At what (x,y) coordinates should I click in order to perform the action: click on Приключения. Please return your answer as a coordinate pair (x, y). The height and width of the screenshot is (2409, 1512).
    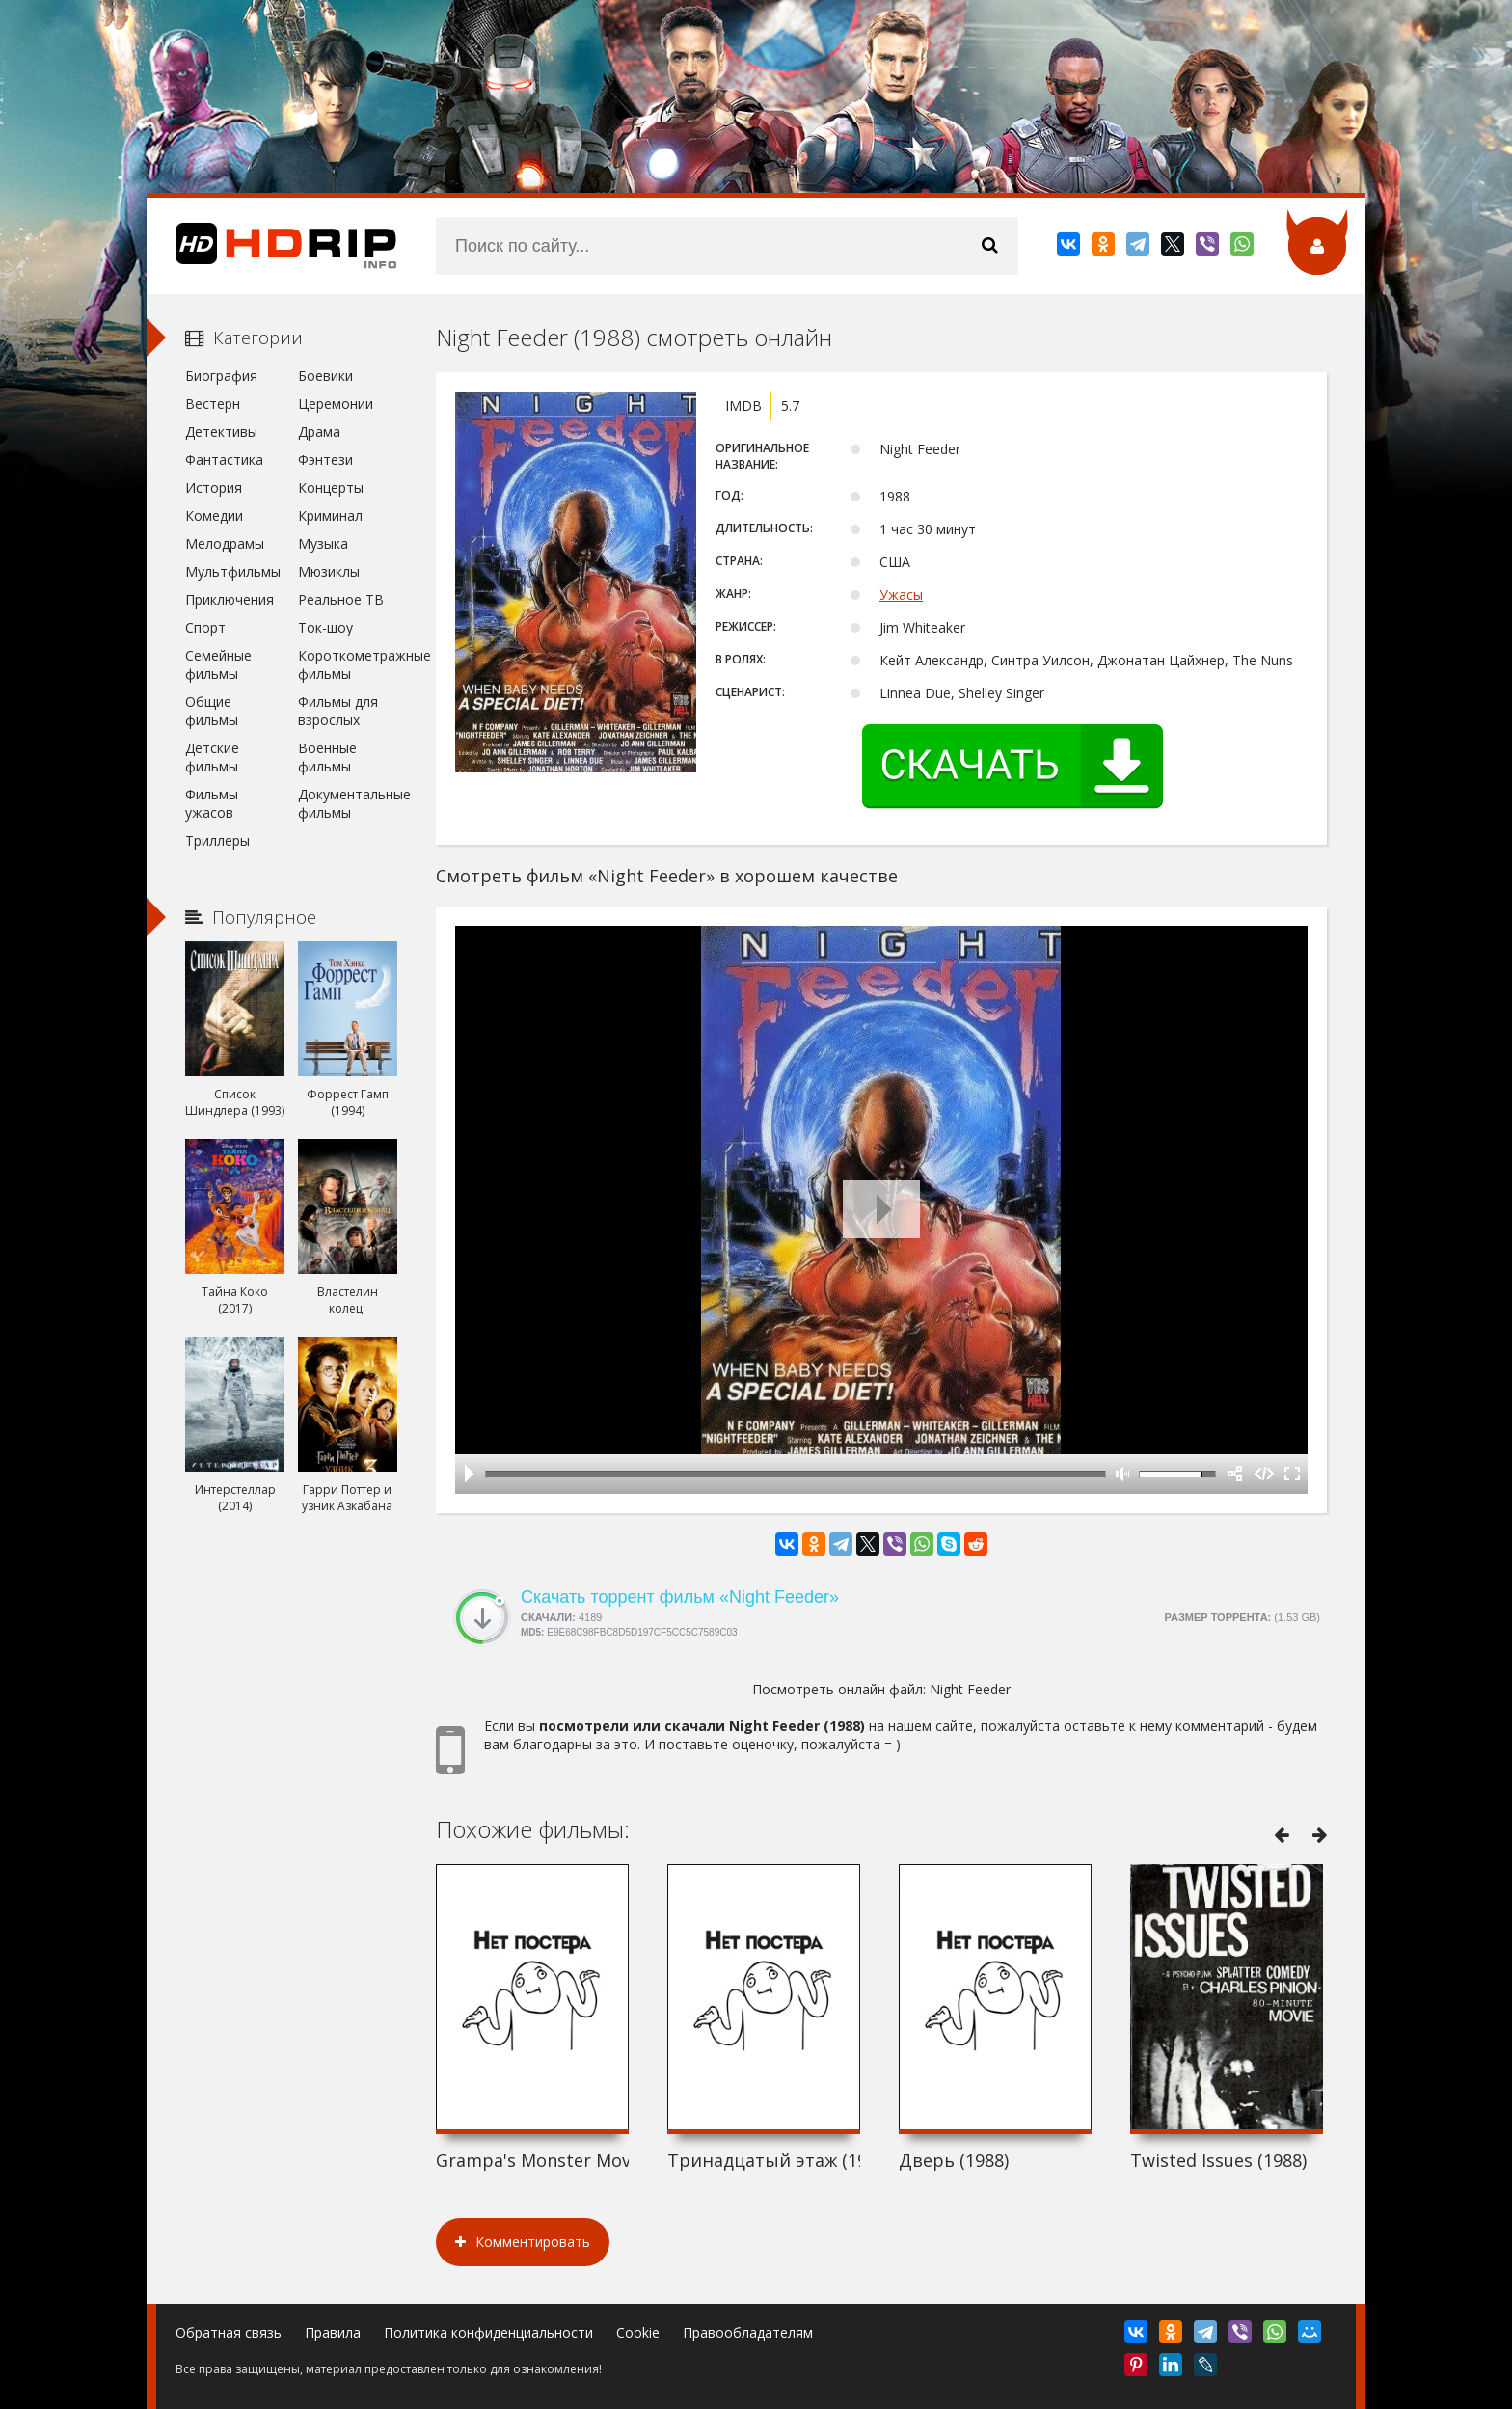
    Looking at the image, I should click on (229, 599).